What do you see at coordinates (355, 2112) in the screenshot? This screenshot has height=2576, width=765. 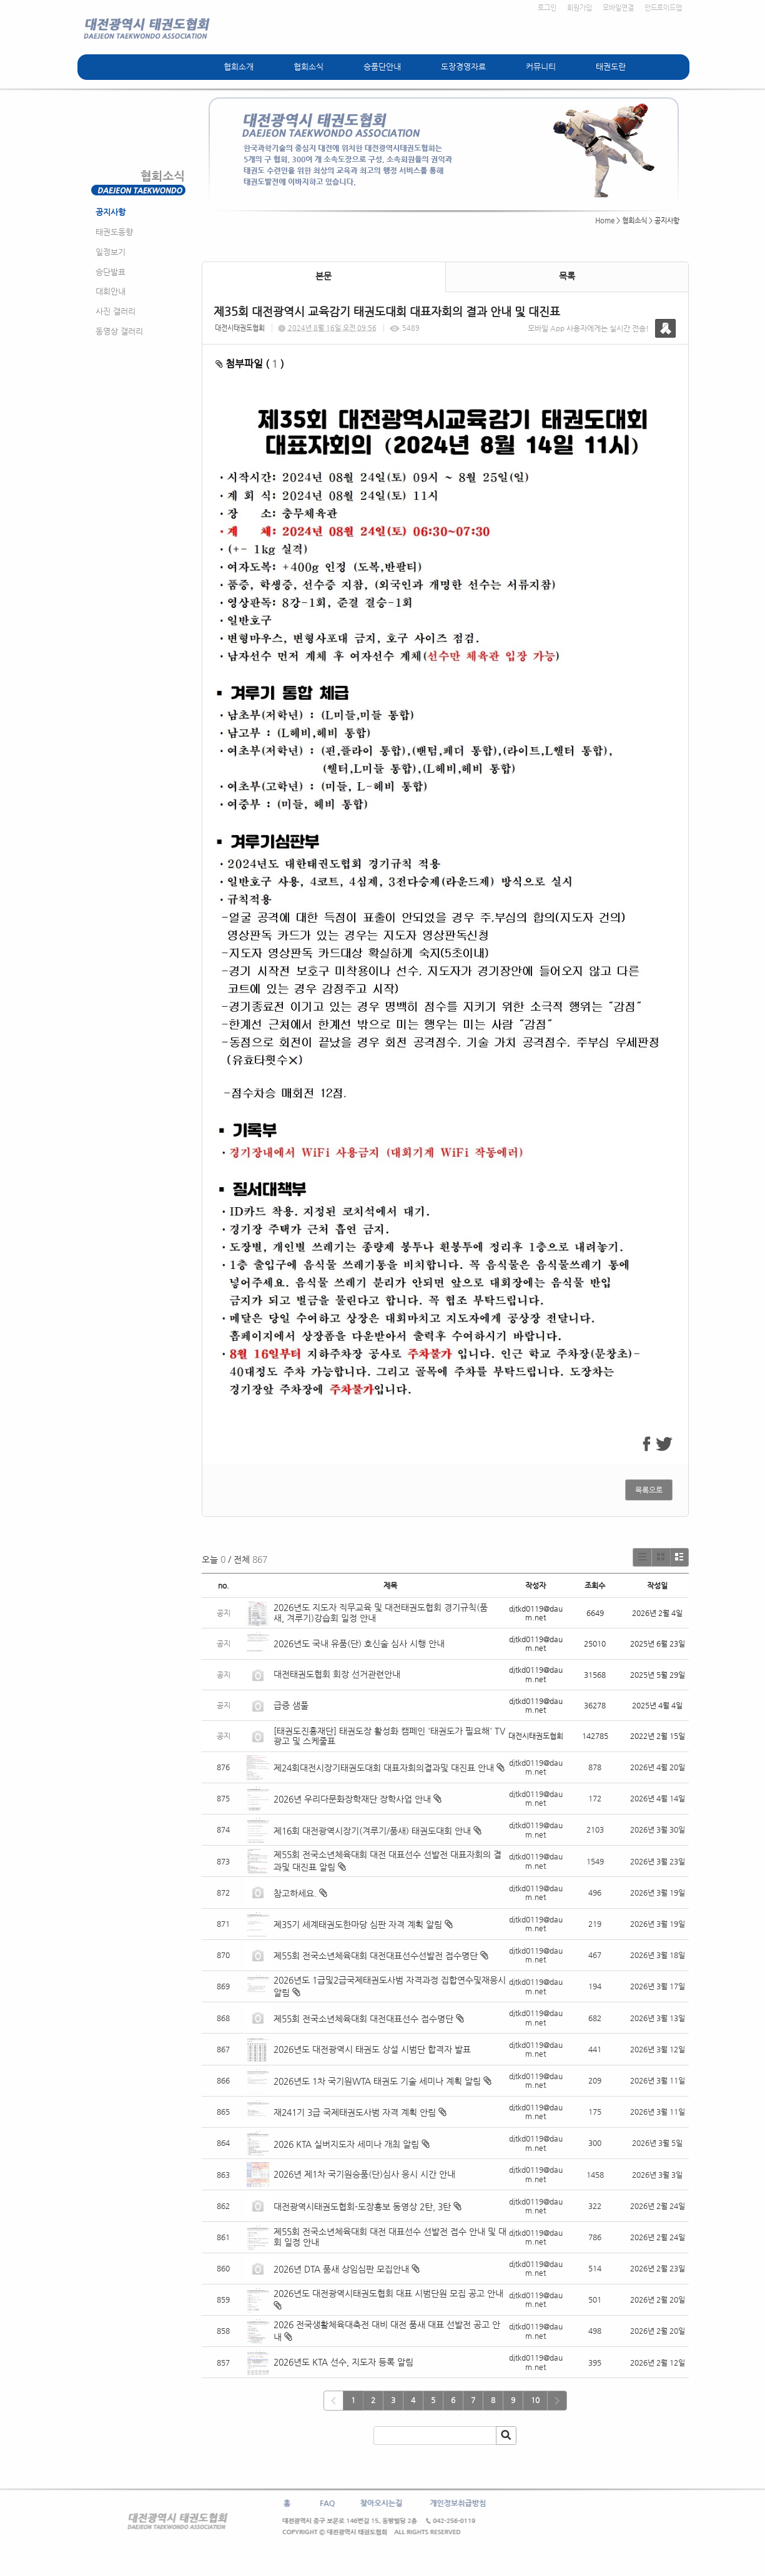 I see `재241기 3급 국제태권도사범 자격 계획 안림` at bounding box center [355, 2112].